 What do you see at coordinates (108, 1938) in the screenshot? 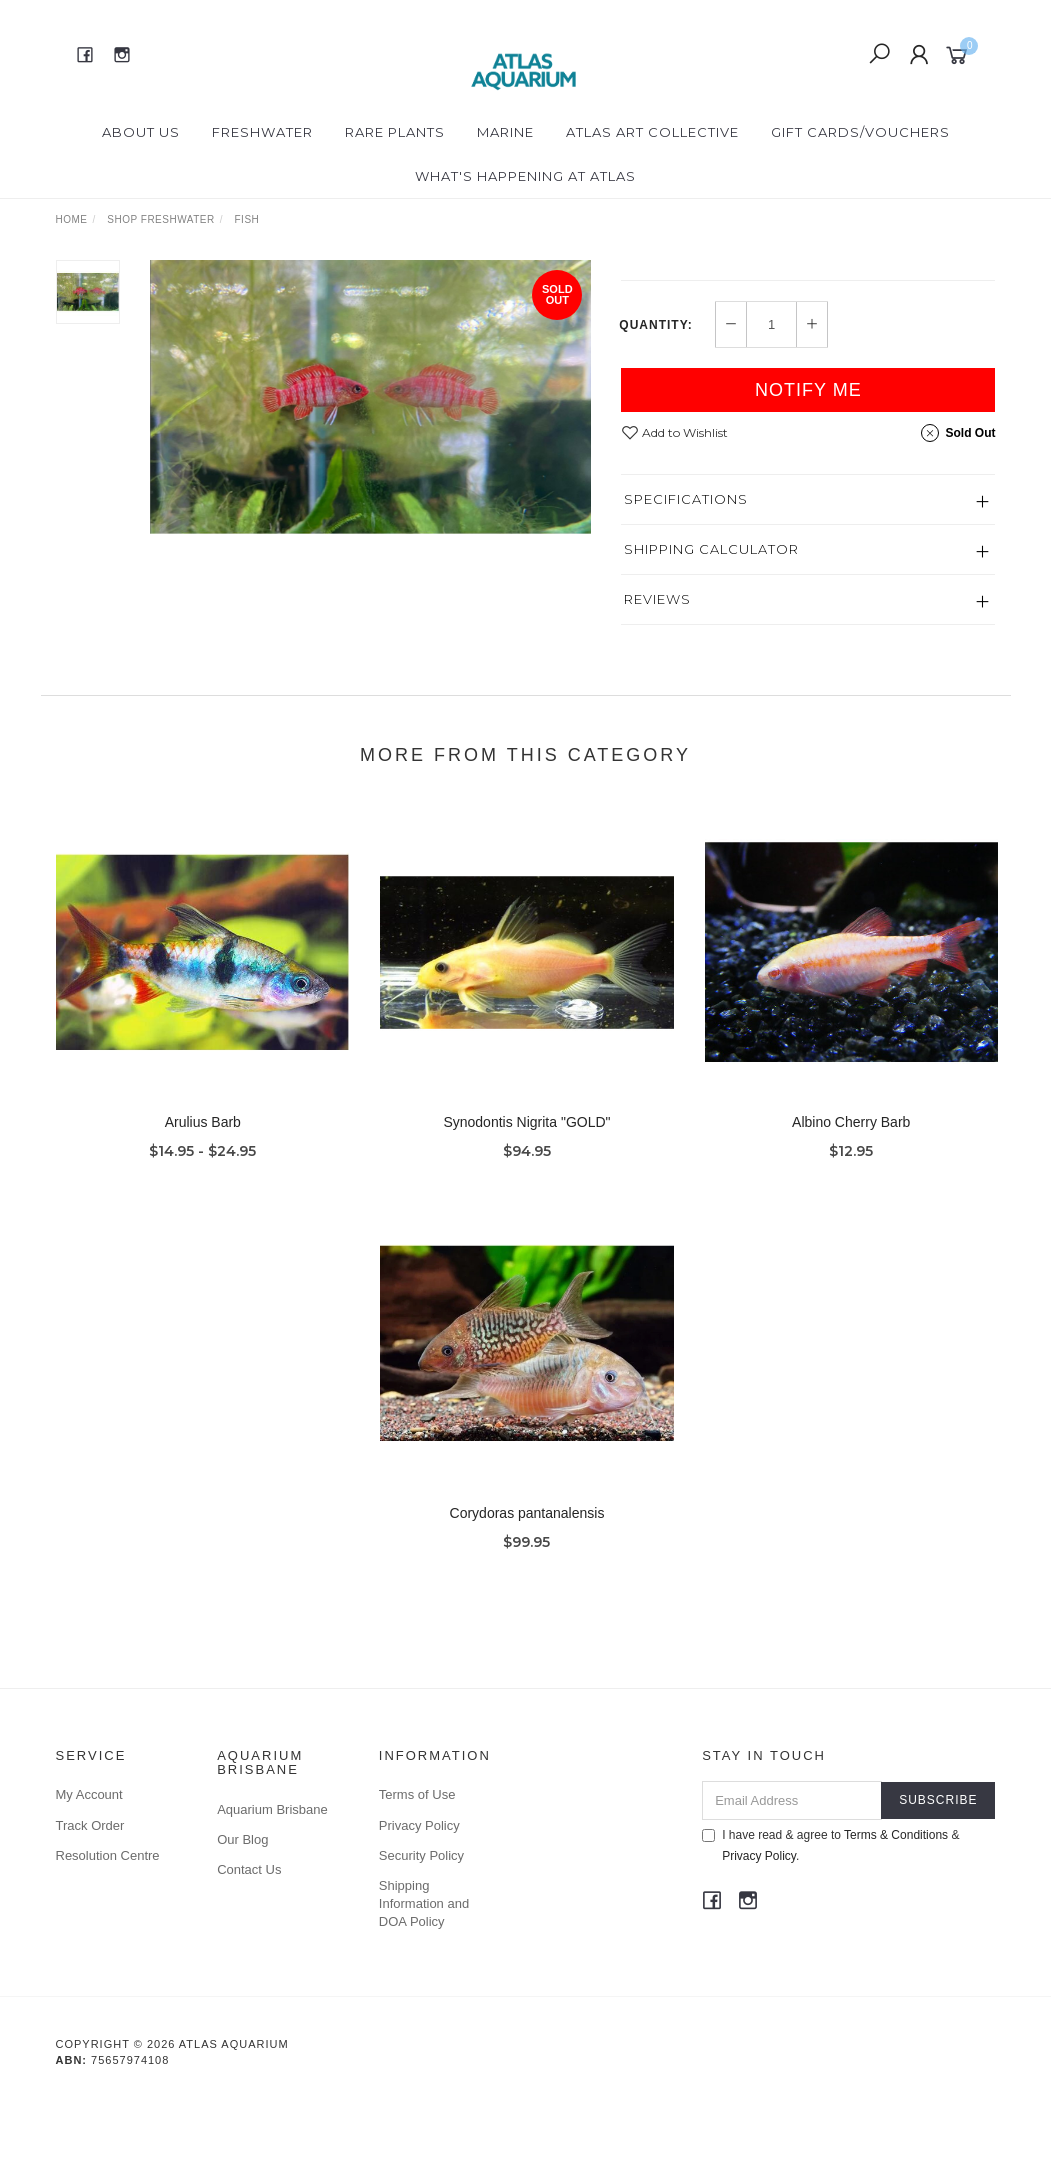
I see `Resolution Centre` at bounding box center [108, 1938].